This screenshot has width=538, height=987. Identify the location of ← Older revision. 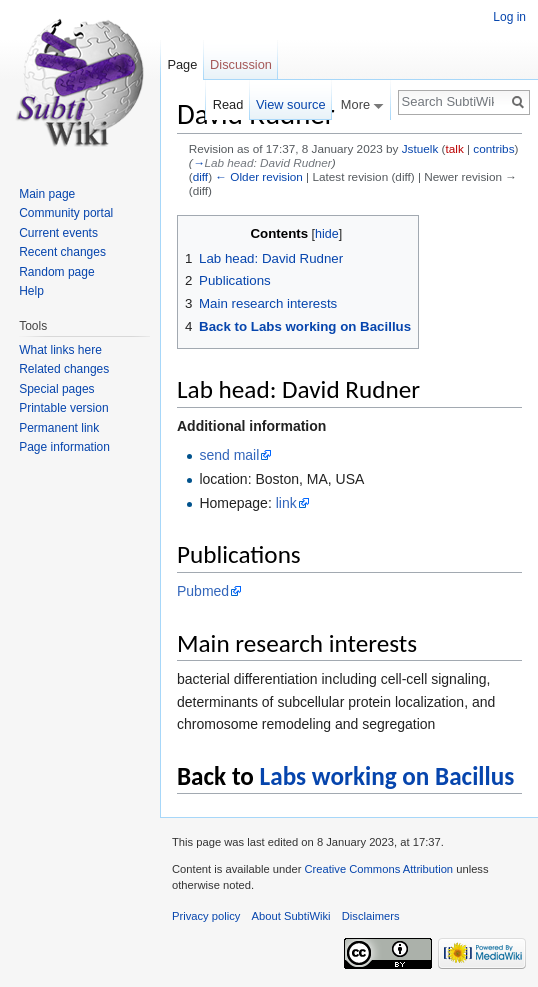
(259, 176).